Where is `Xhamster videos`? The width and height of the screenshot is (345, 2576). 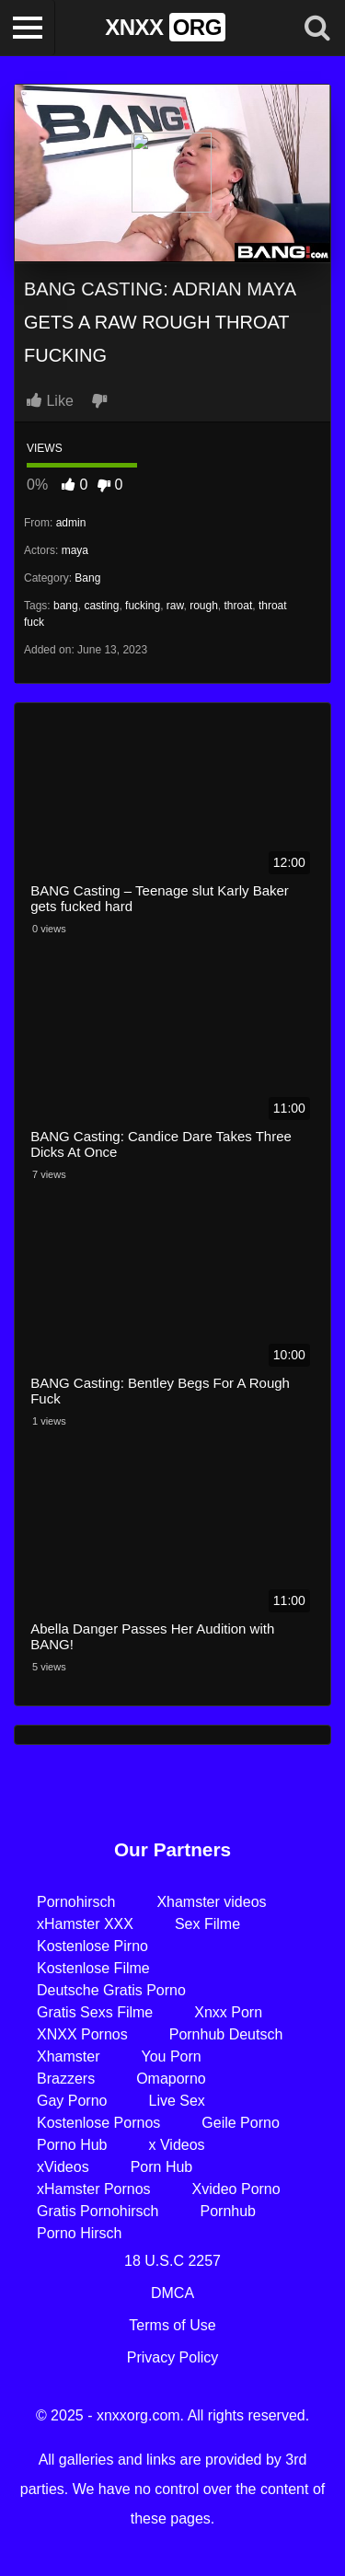 Xhamster videos is located at coordinates (211, 1902).